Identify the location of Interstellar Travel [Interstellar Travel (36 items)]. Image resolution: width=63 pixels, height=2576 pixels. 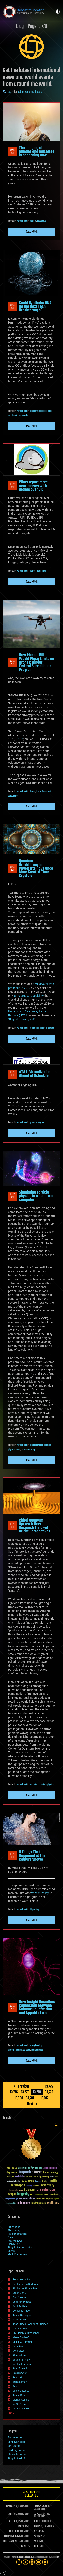
(16, 2190).